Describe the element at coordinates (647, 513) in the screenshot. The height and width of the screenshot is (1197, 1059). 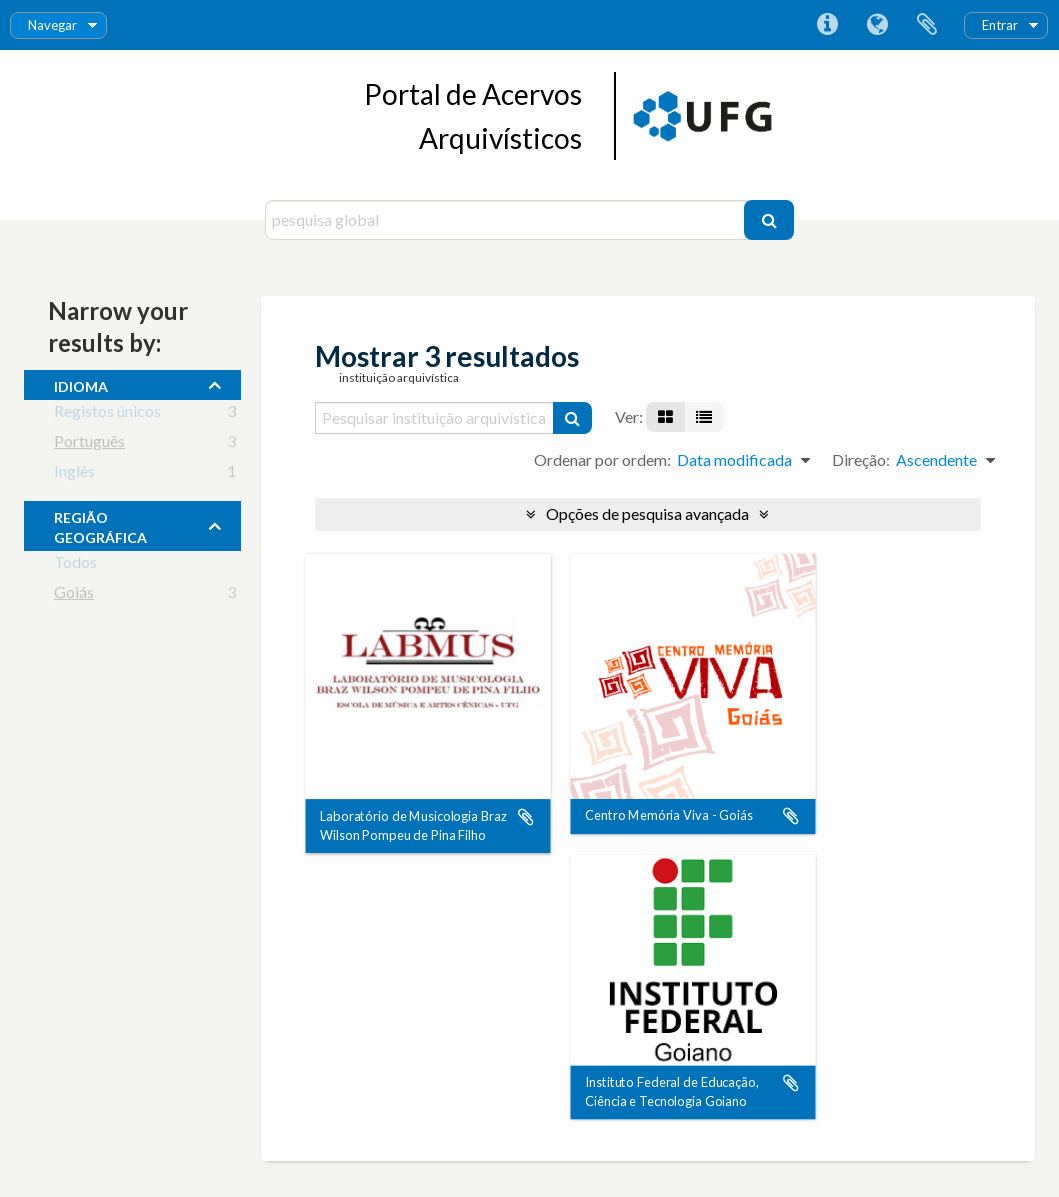
I see `Opções de pesquisa avançada` at that location.